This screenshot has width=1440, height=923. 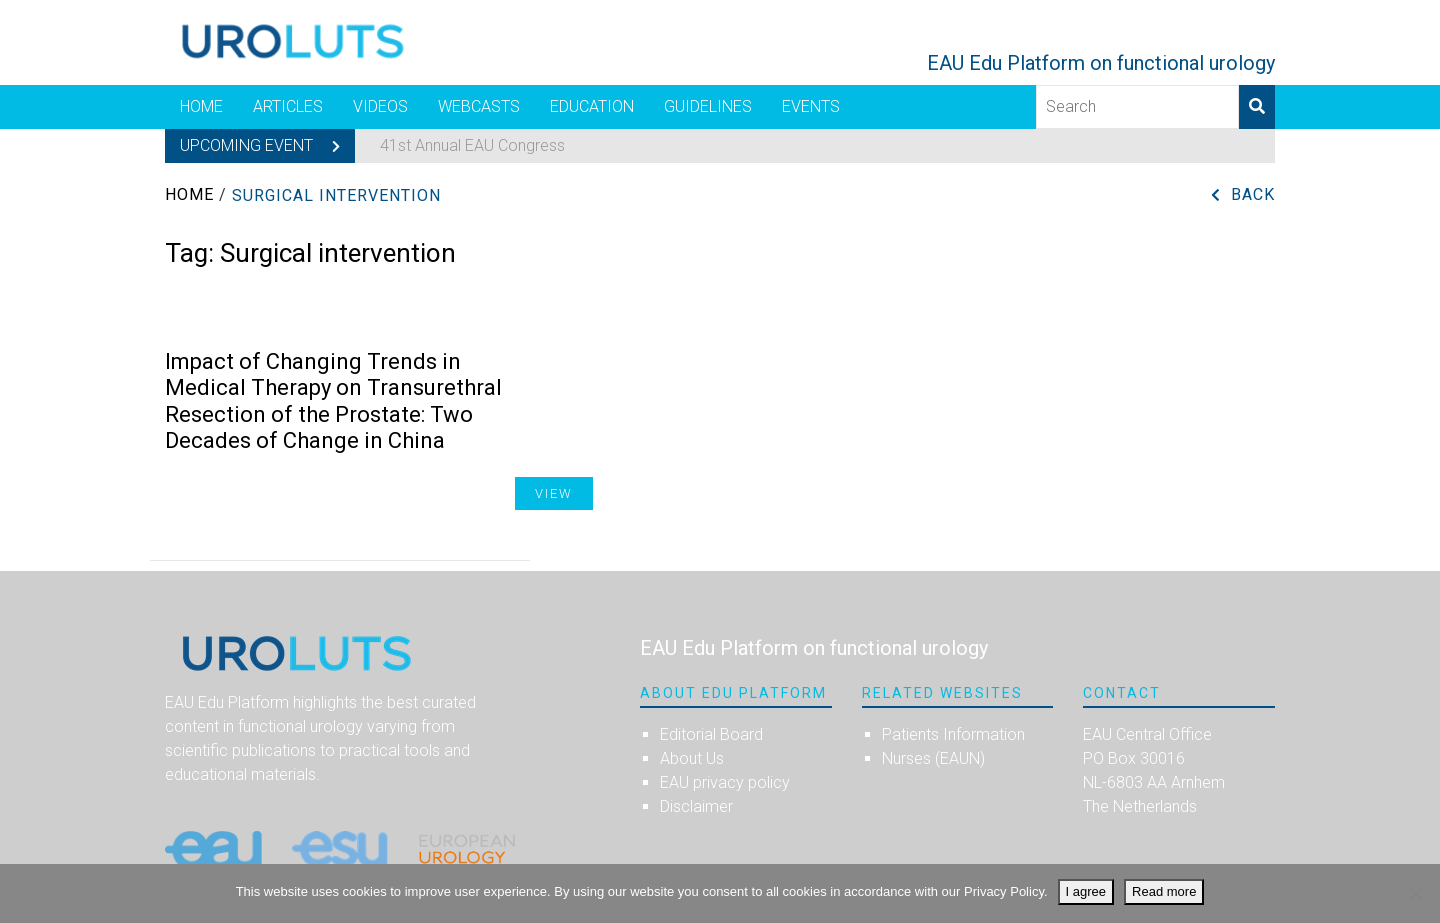 What do you see at coordinates (725, 782) in the screenshot?
I see `EAU privacy policy` at bounding box center [725, 782].